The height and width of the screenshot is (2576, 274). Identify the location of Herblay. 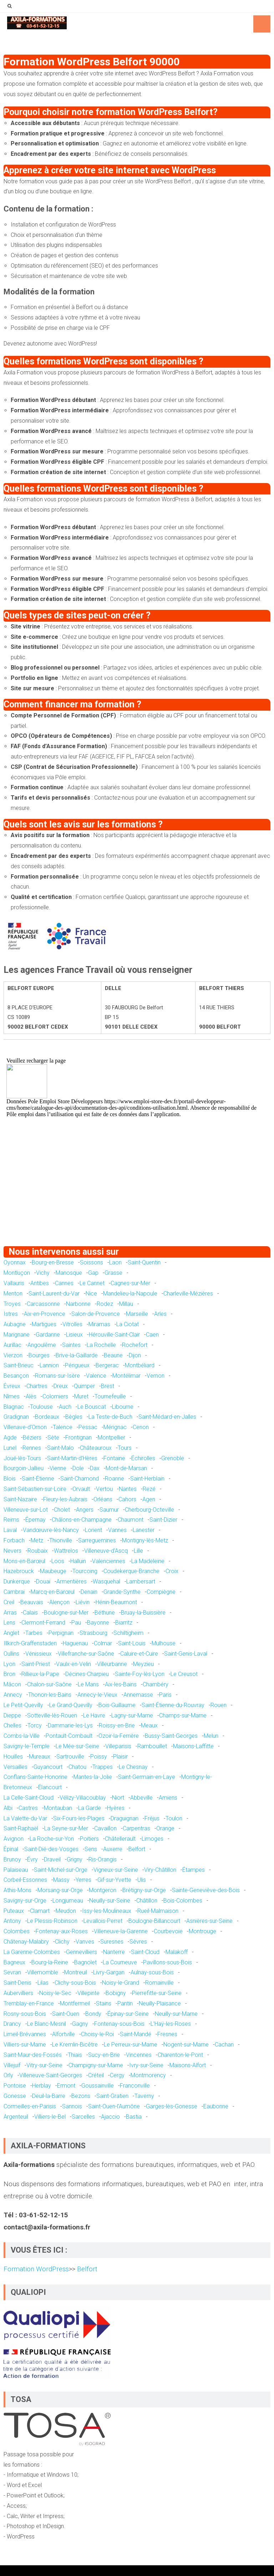
(41, 2085).